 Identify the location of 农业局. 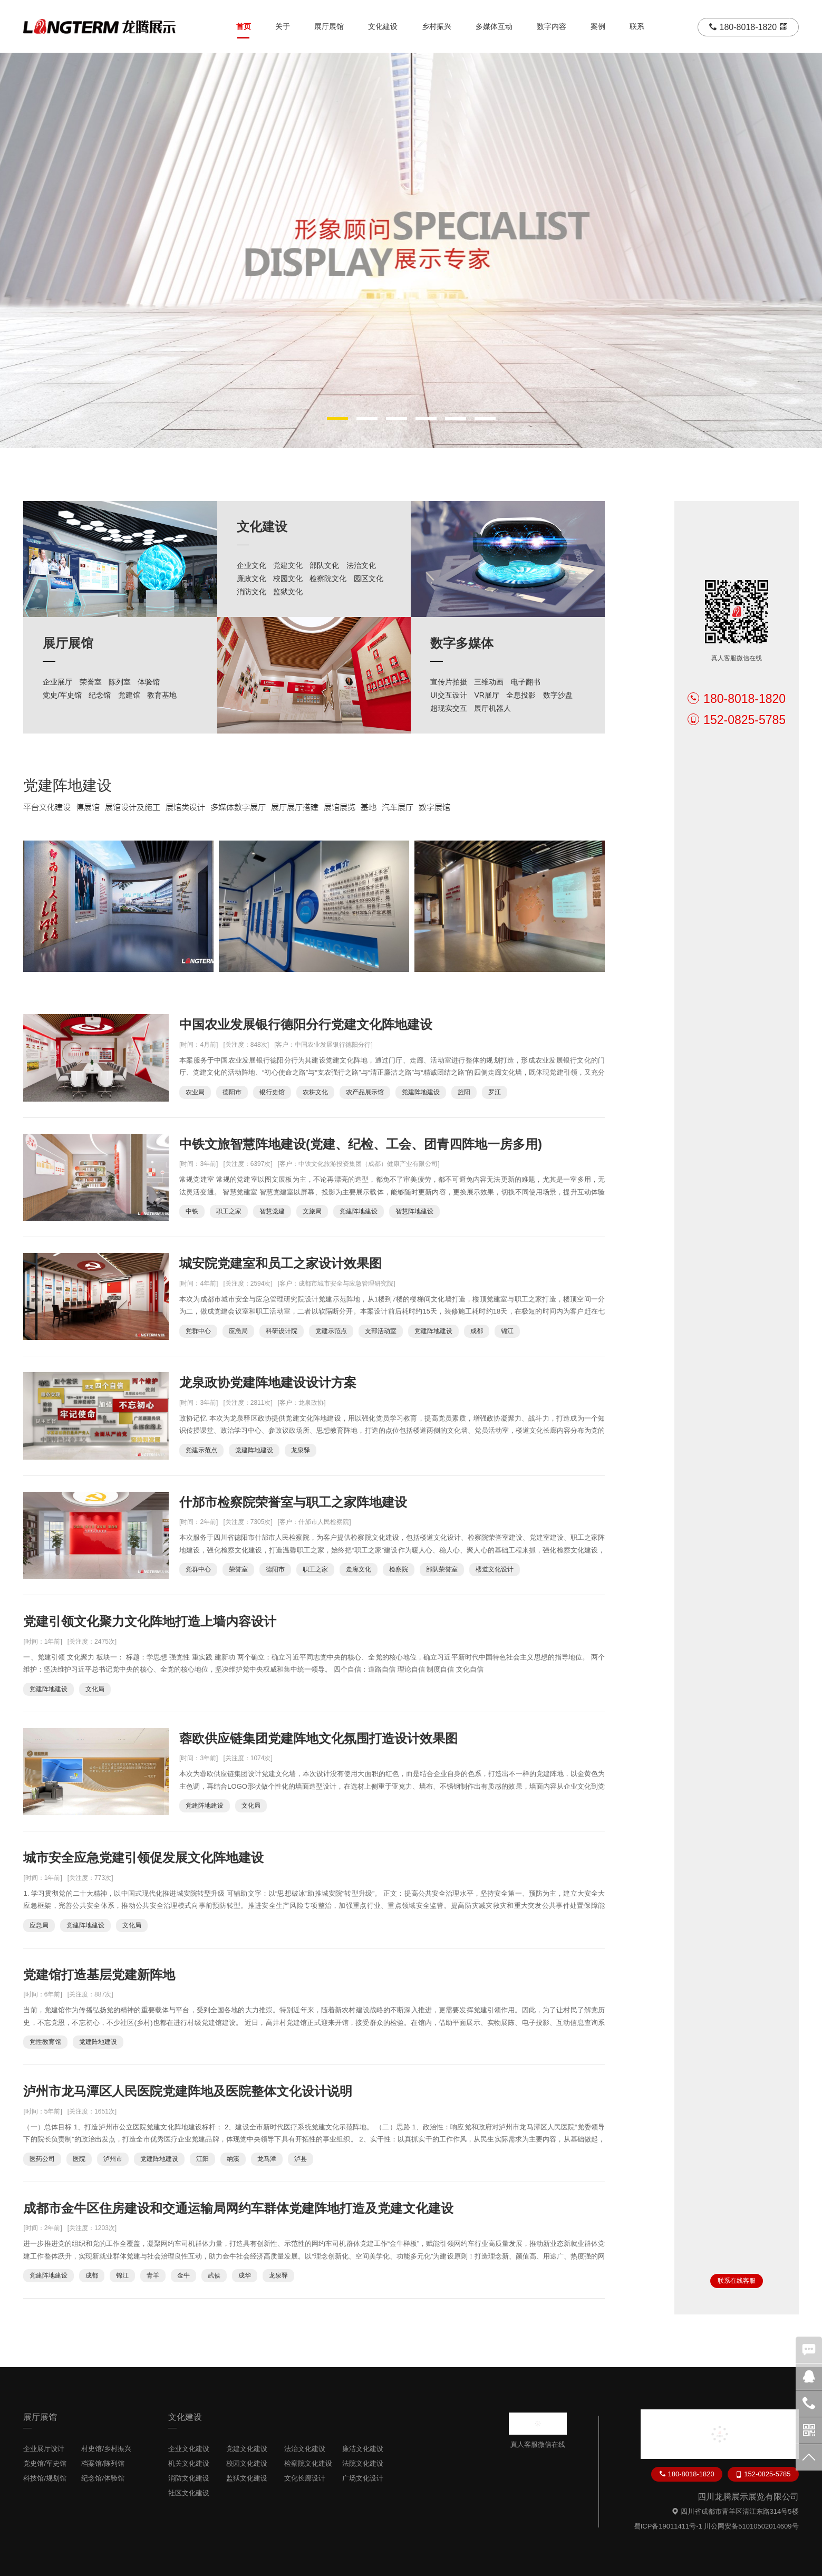
(195, 1092).